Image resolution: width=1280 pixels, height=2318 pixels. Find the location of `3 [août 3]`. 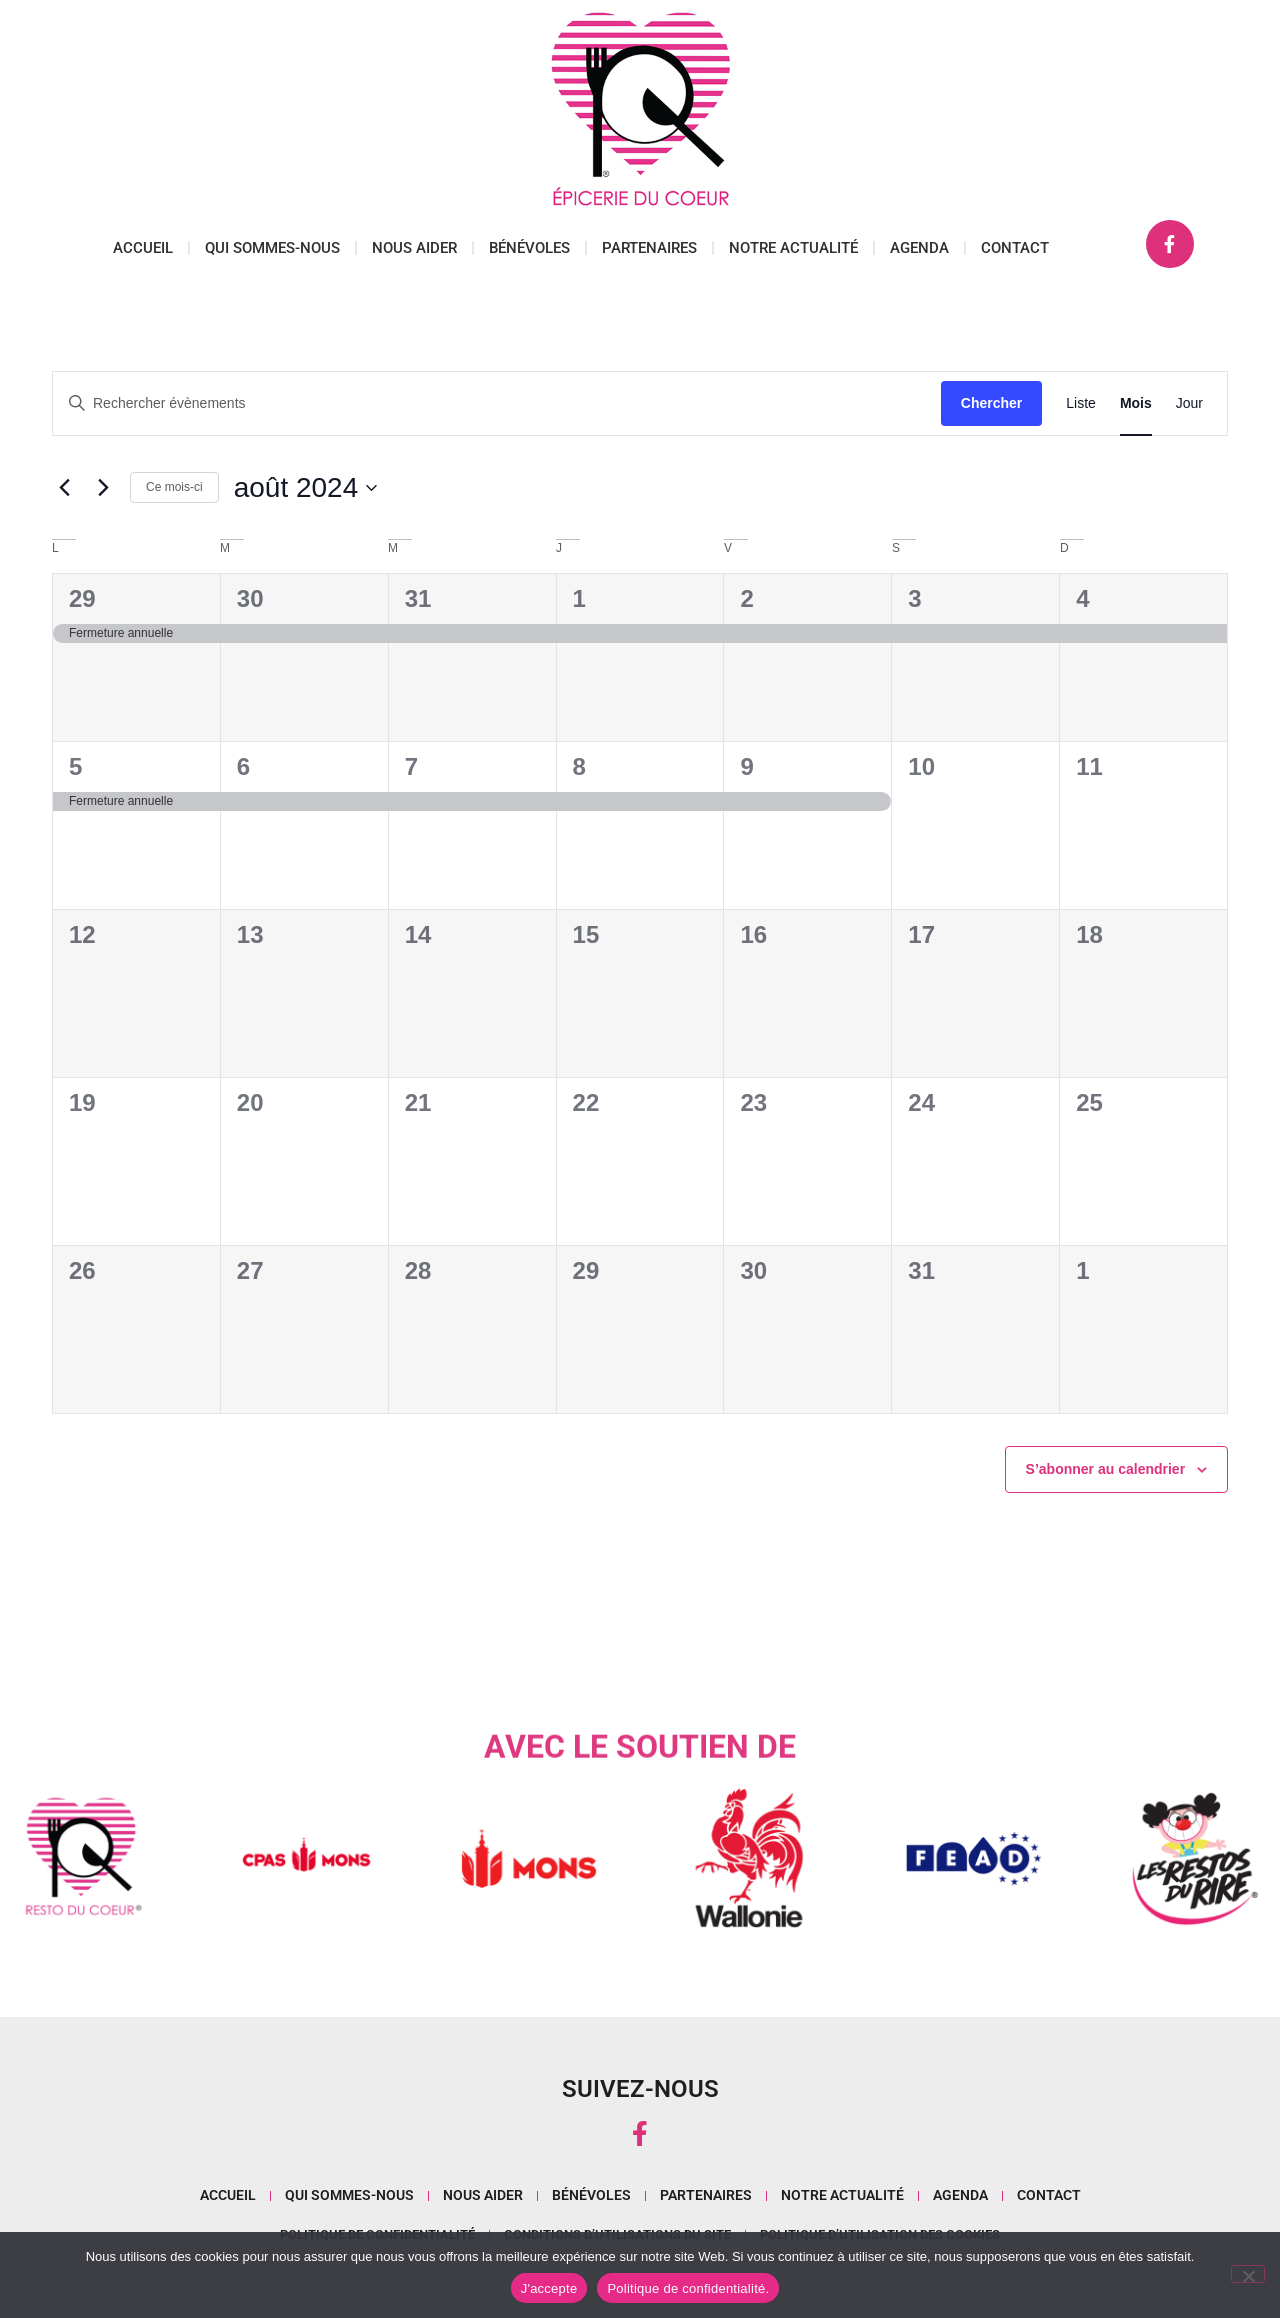

3 [août 3] is located at coordinates (914, 598).